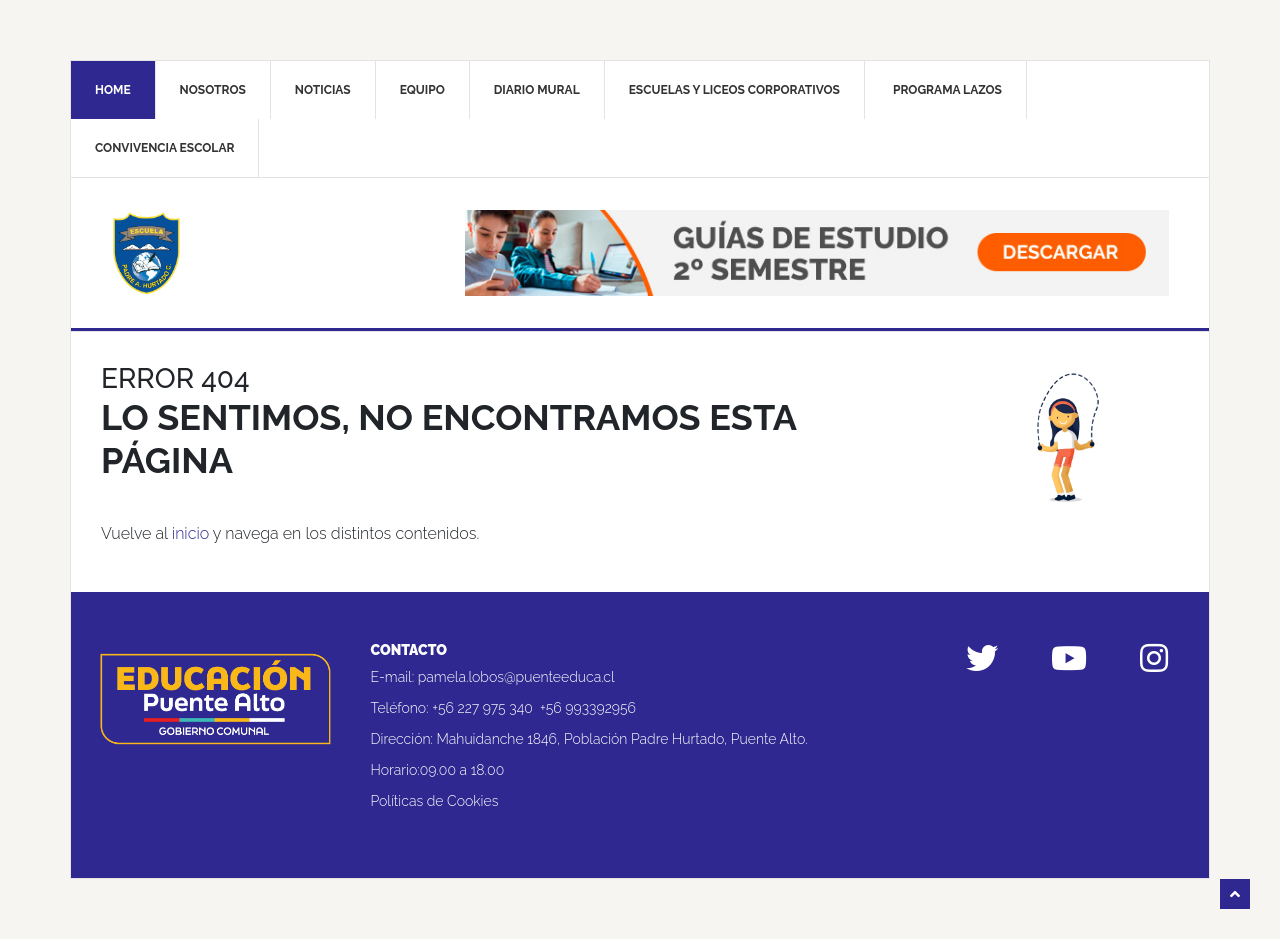 This screenshot has height=939, width=1280. I want to click on Equipo, so click(422, 90).